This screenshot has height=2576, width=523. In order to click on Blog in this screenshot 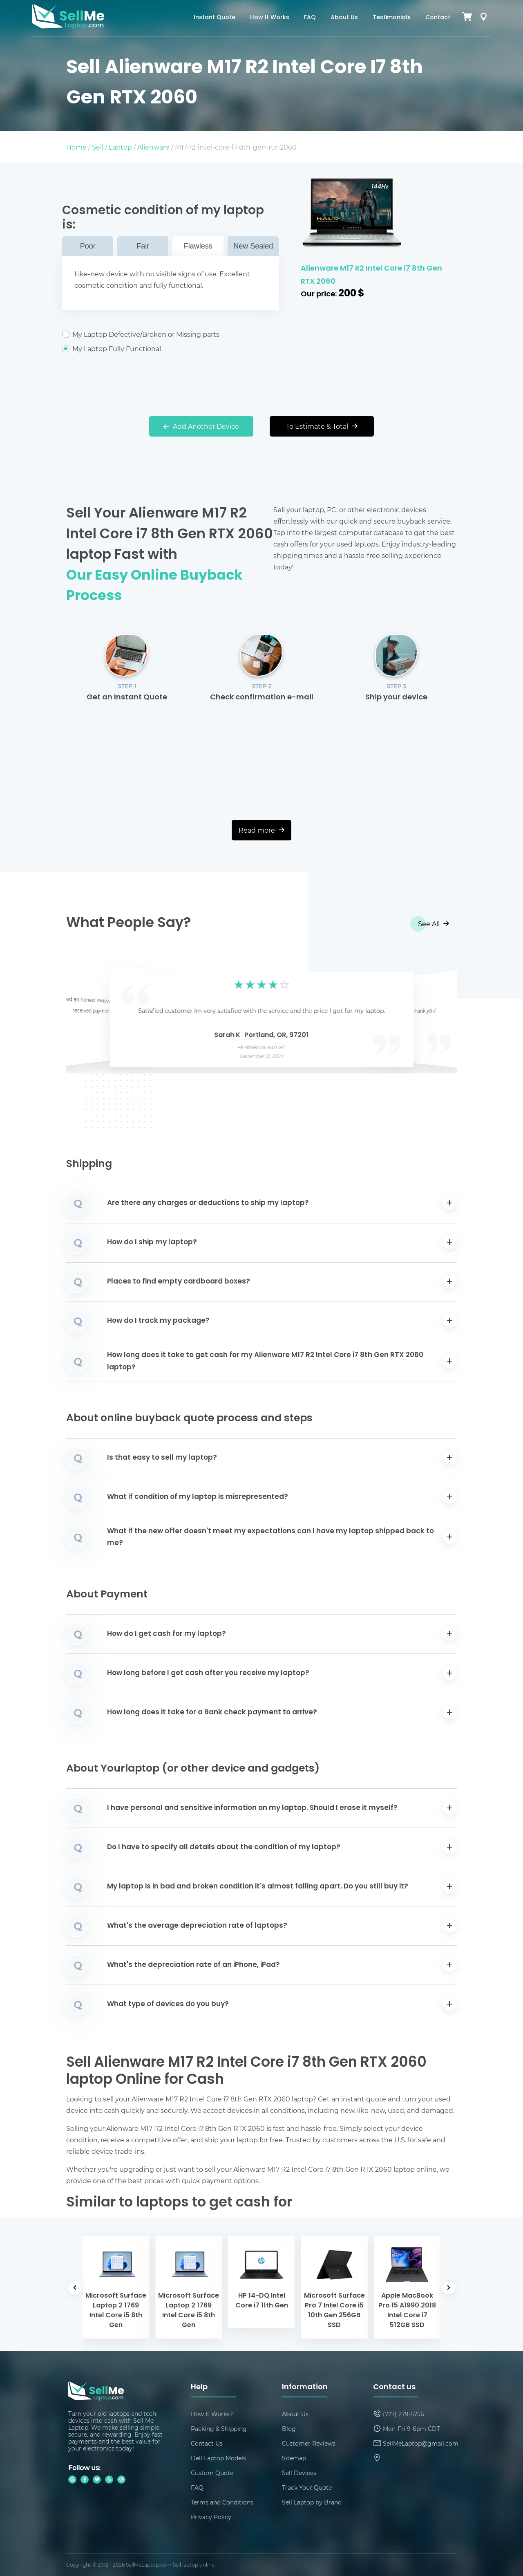, I will do `click(289, 2429)`.